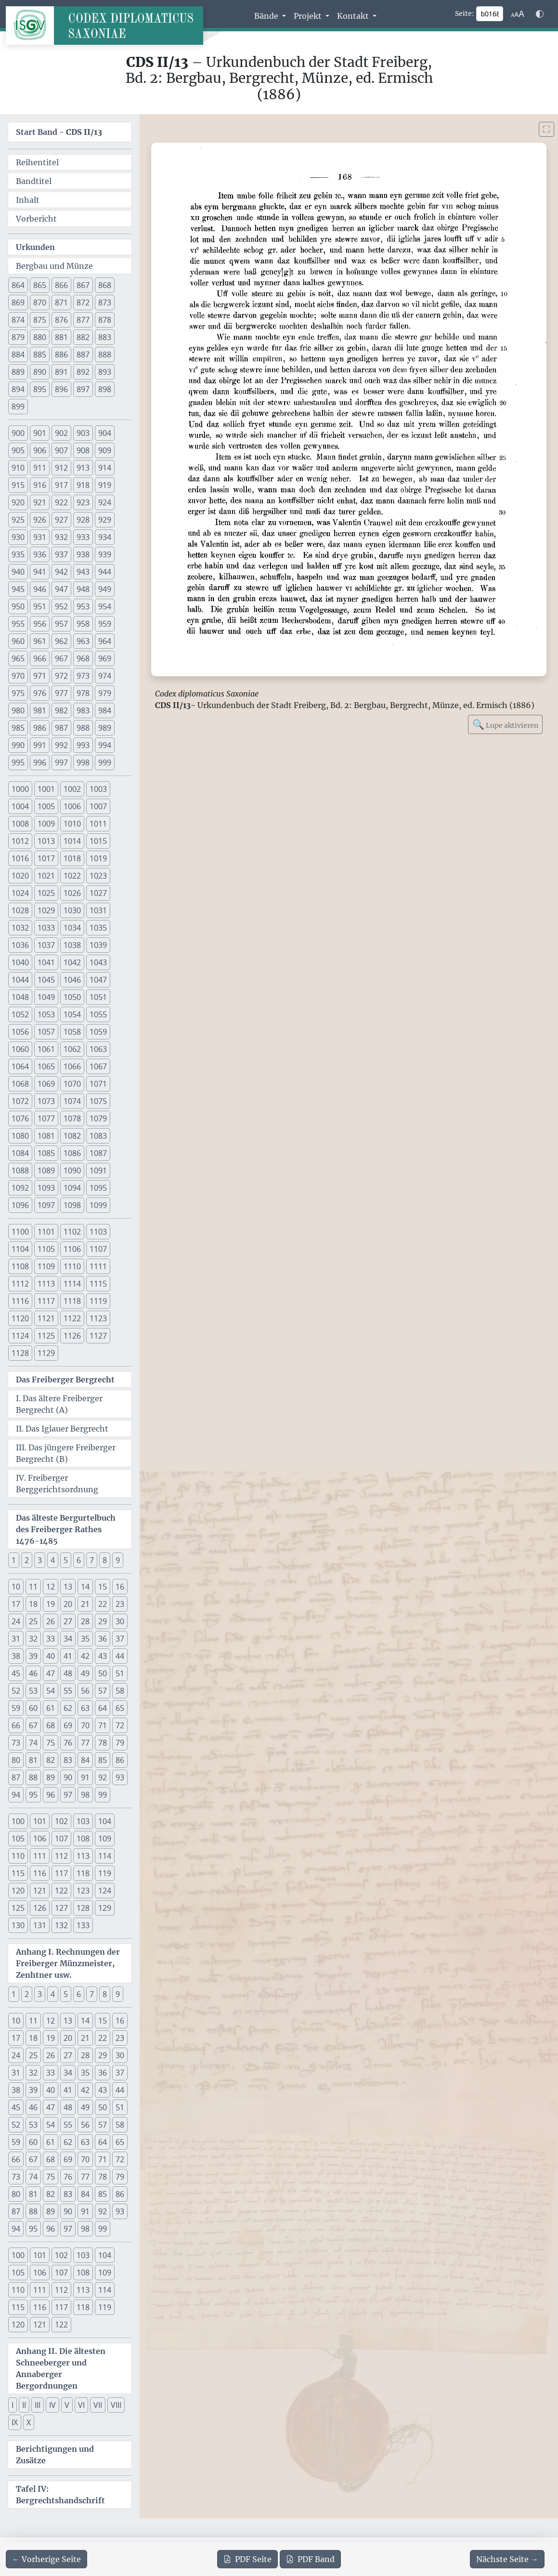 This screenshot has width=558, height=2576. What do you see at coordinates (464, 13) in the screenshot?
I see `Seite:` at bounding box center [464, 13].